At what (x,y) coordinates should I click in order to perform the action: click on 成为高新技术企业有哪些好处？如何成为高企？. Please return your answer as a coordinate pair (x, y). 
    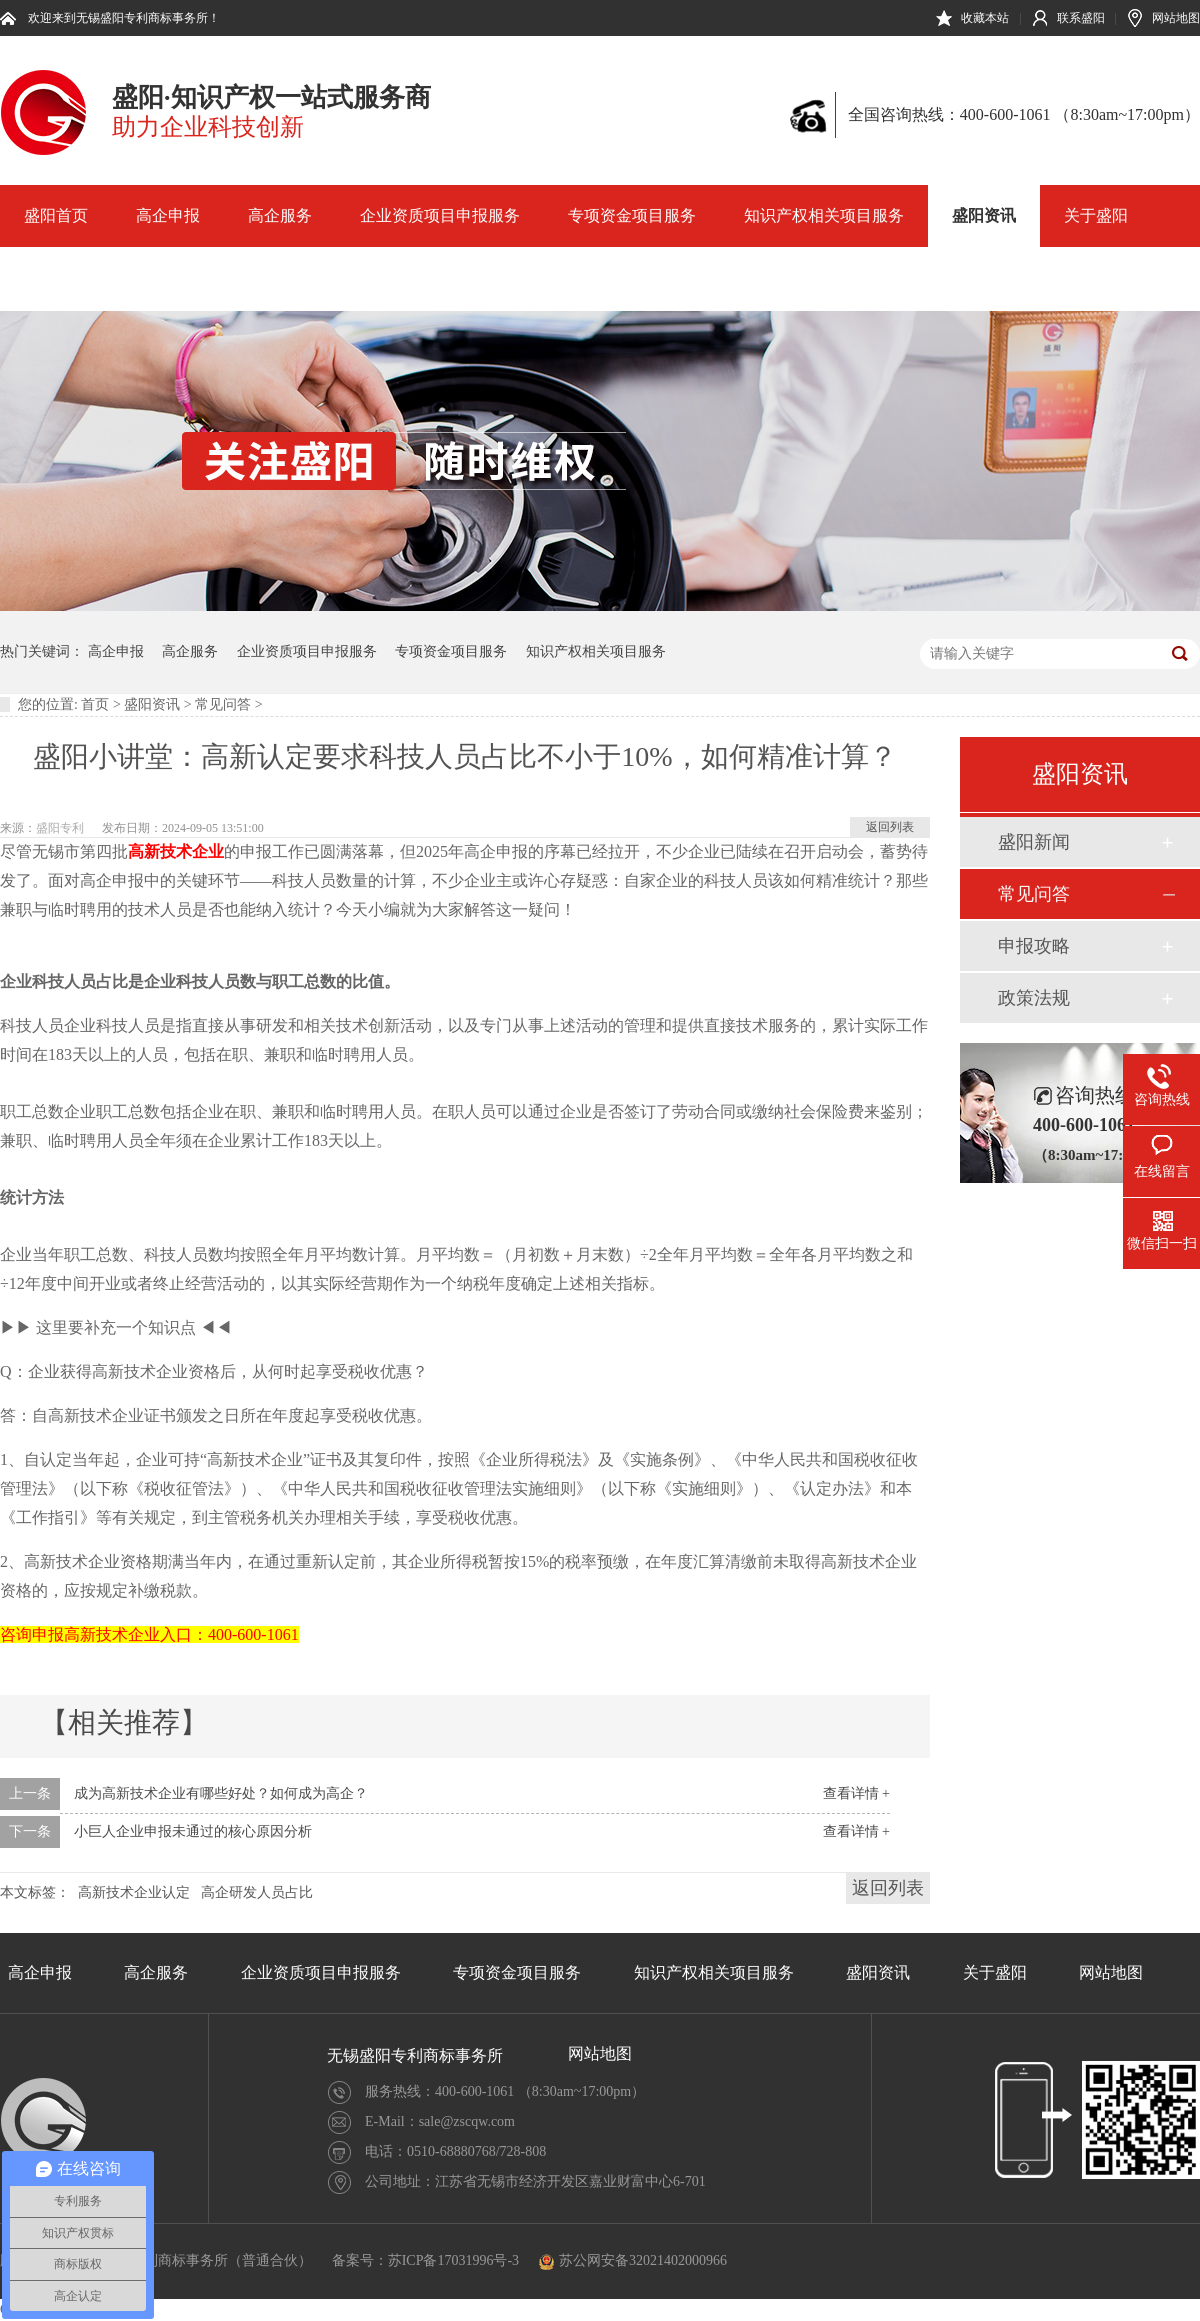
    Looking at the image, I should click on (221, 1793).